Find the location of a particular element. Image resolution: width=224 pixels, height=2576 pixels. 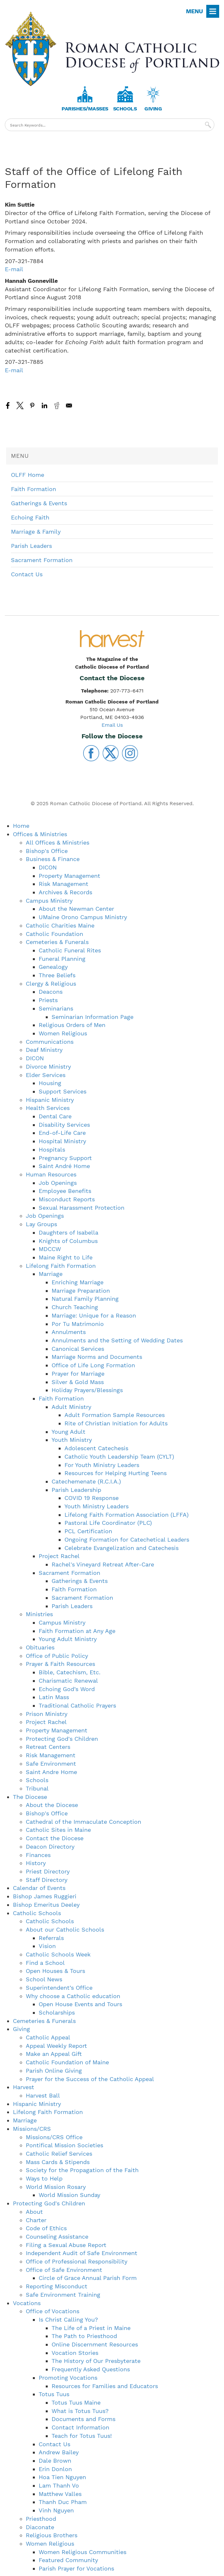

Priest Directory is located at coordinates (48, 1871).